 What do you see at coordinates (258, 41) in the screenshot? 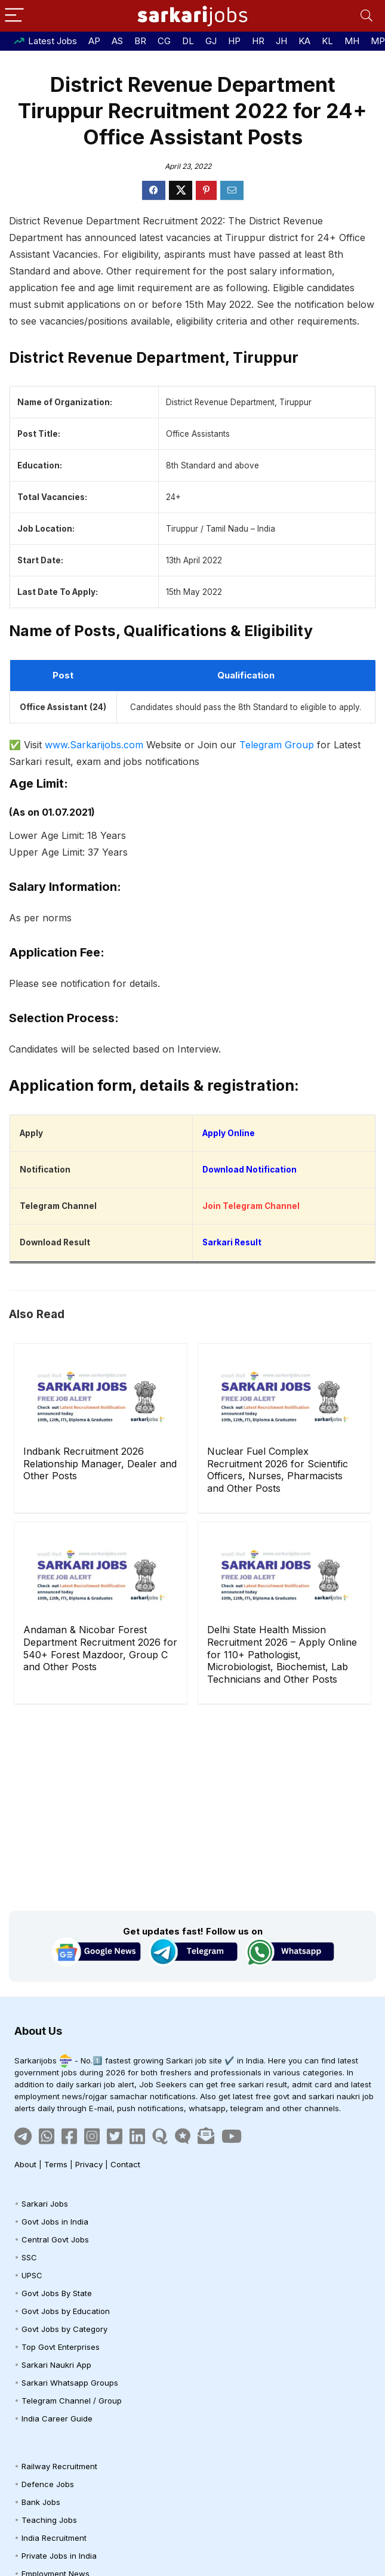
I see `HR` at bounding box center [258, 41].